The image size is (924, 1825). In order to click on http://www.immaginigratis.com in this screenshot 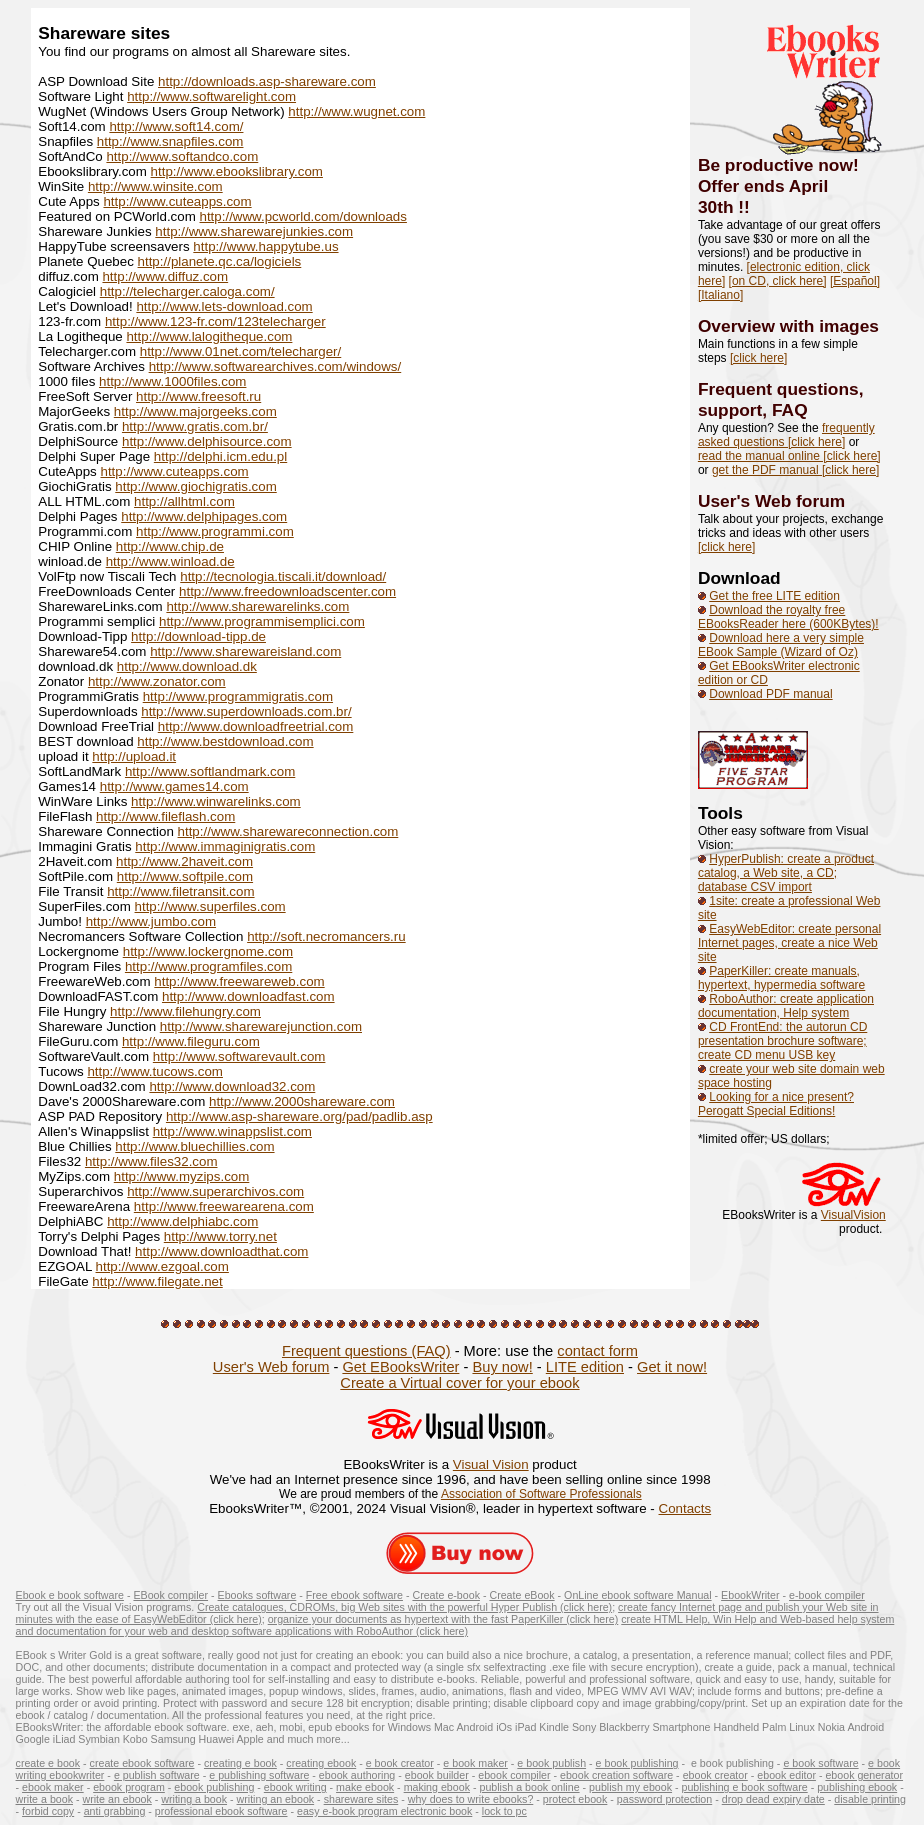, I will do `click(225, 846)`.